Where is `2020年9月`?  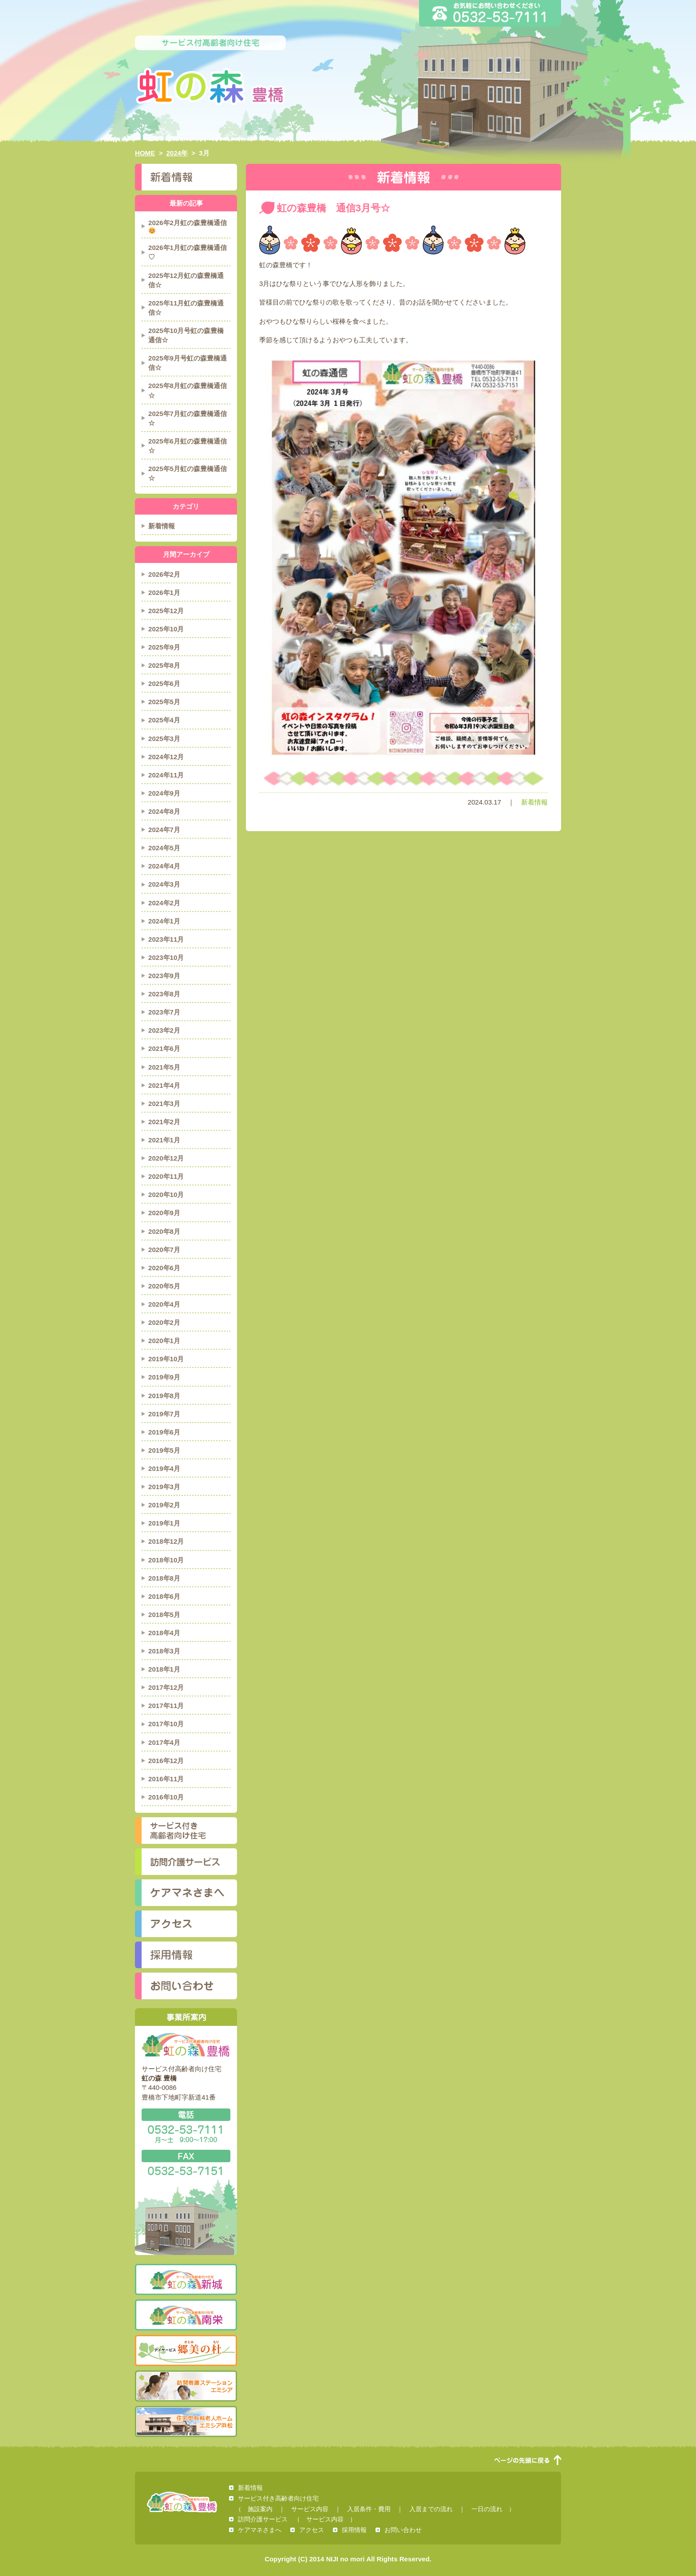 2020年9月 is located at coordinates (164, 1213).